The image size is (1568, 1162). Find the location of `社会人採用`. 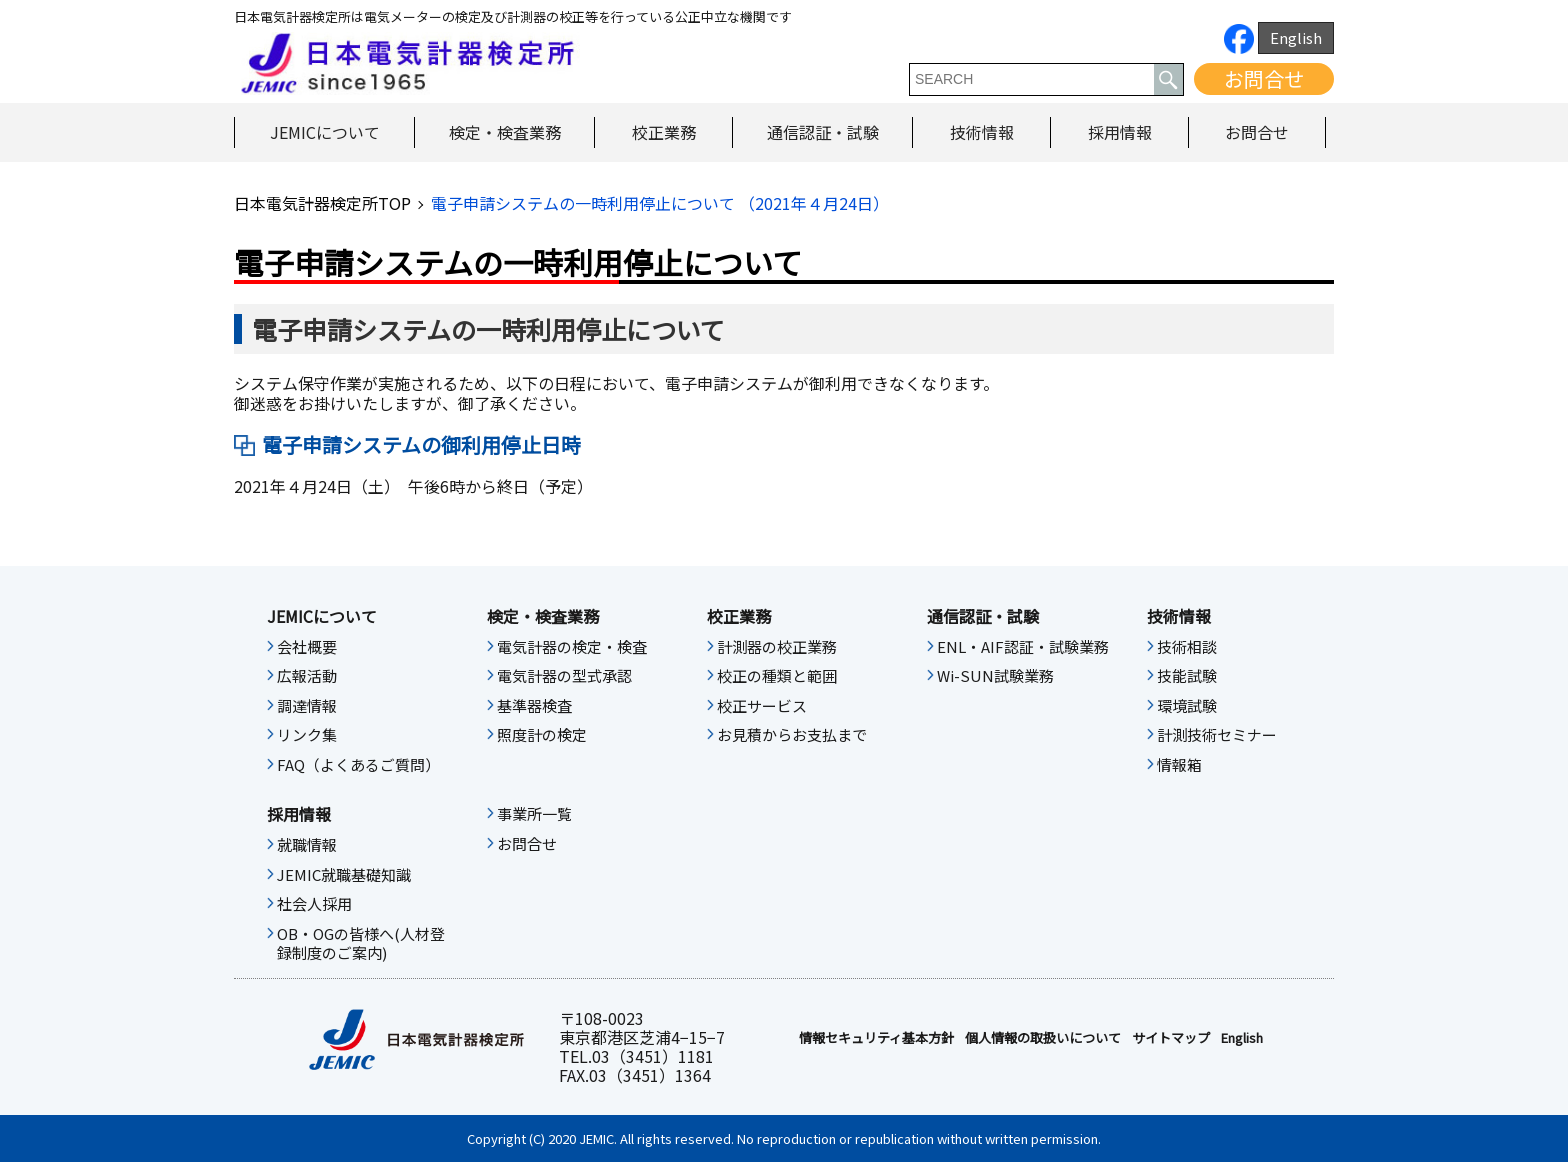

社会人採用 is located at coordinates (314, 904).